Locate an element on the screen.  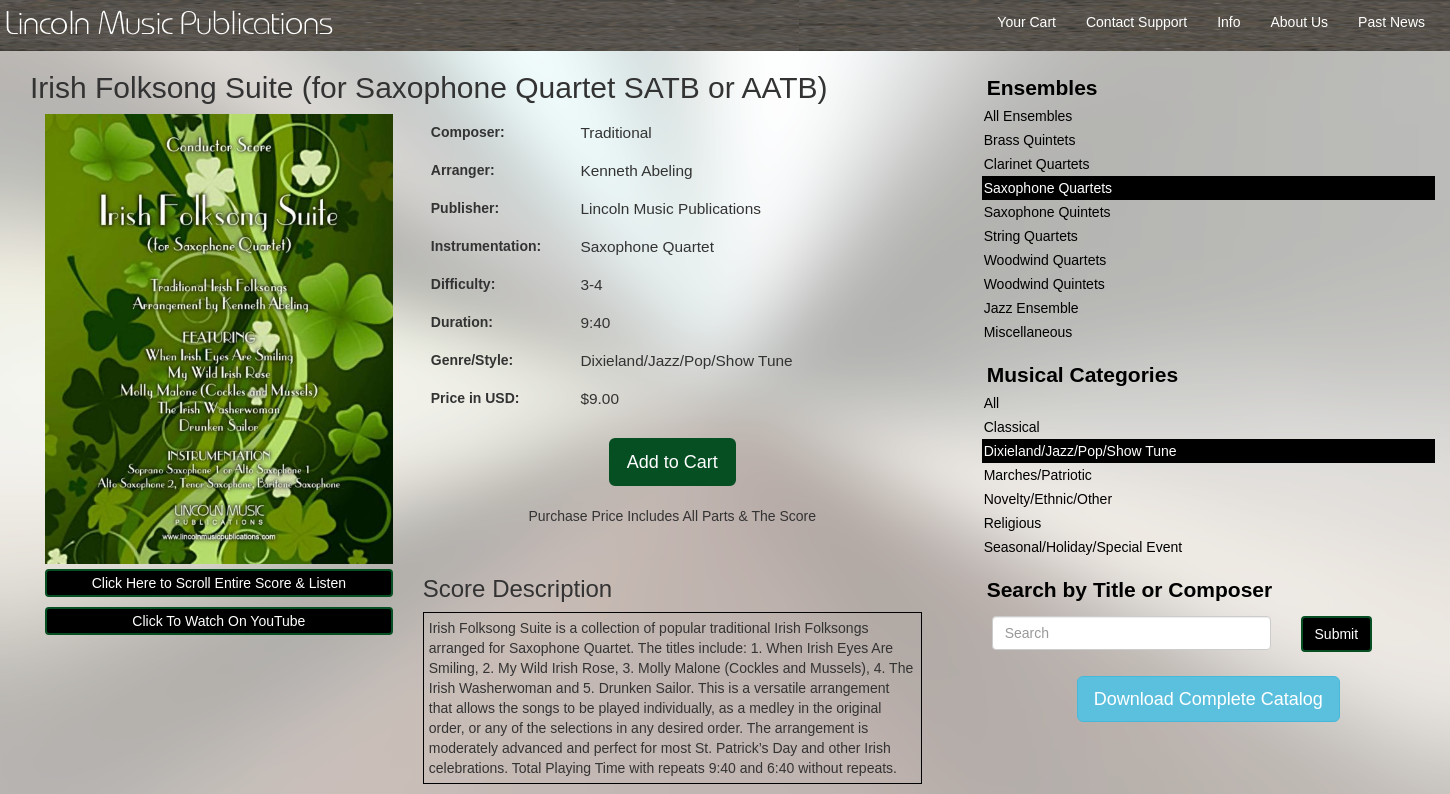
Add to Cart is located at coordinates (672, 462).